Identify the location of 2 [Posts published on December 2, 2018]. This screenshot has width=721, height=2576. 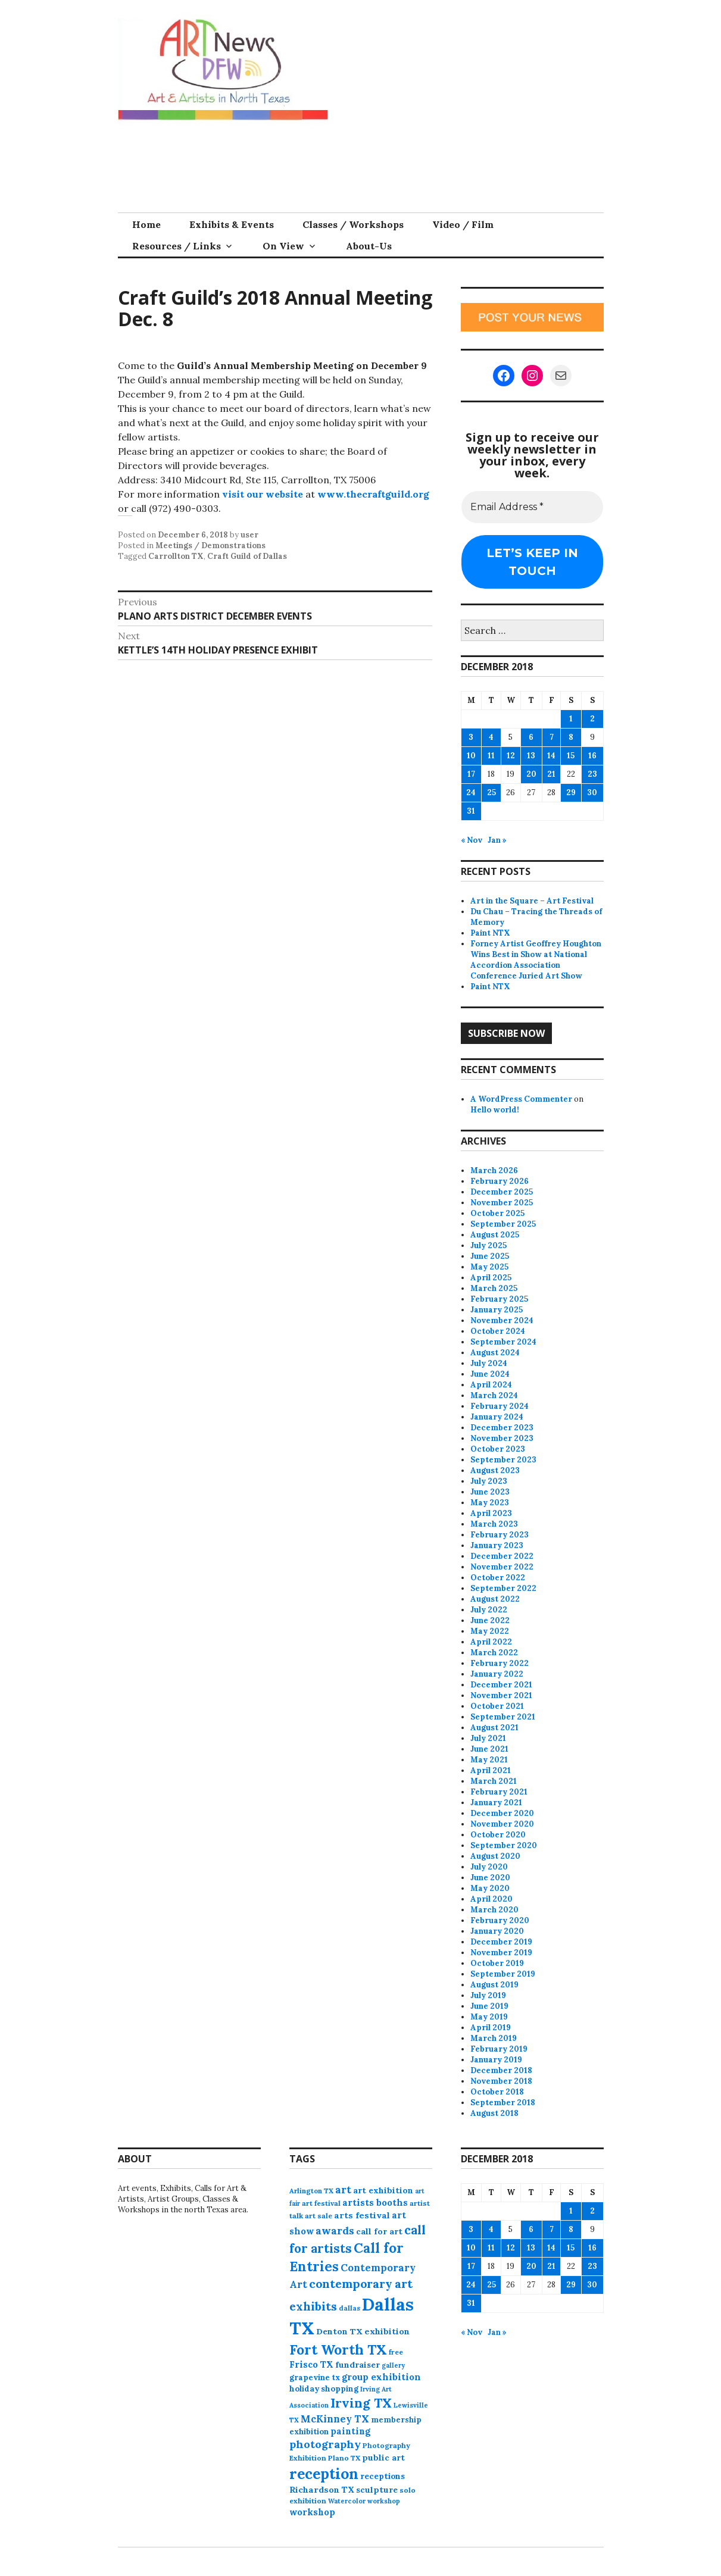
(592, 719).